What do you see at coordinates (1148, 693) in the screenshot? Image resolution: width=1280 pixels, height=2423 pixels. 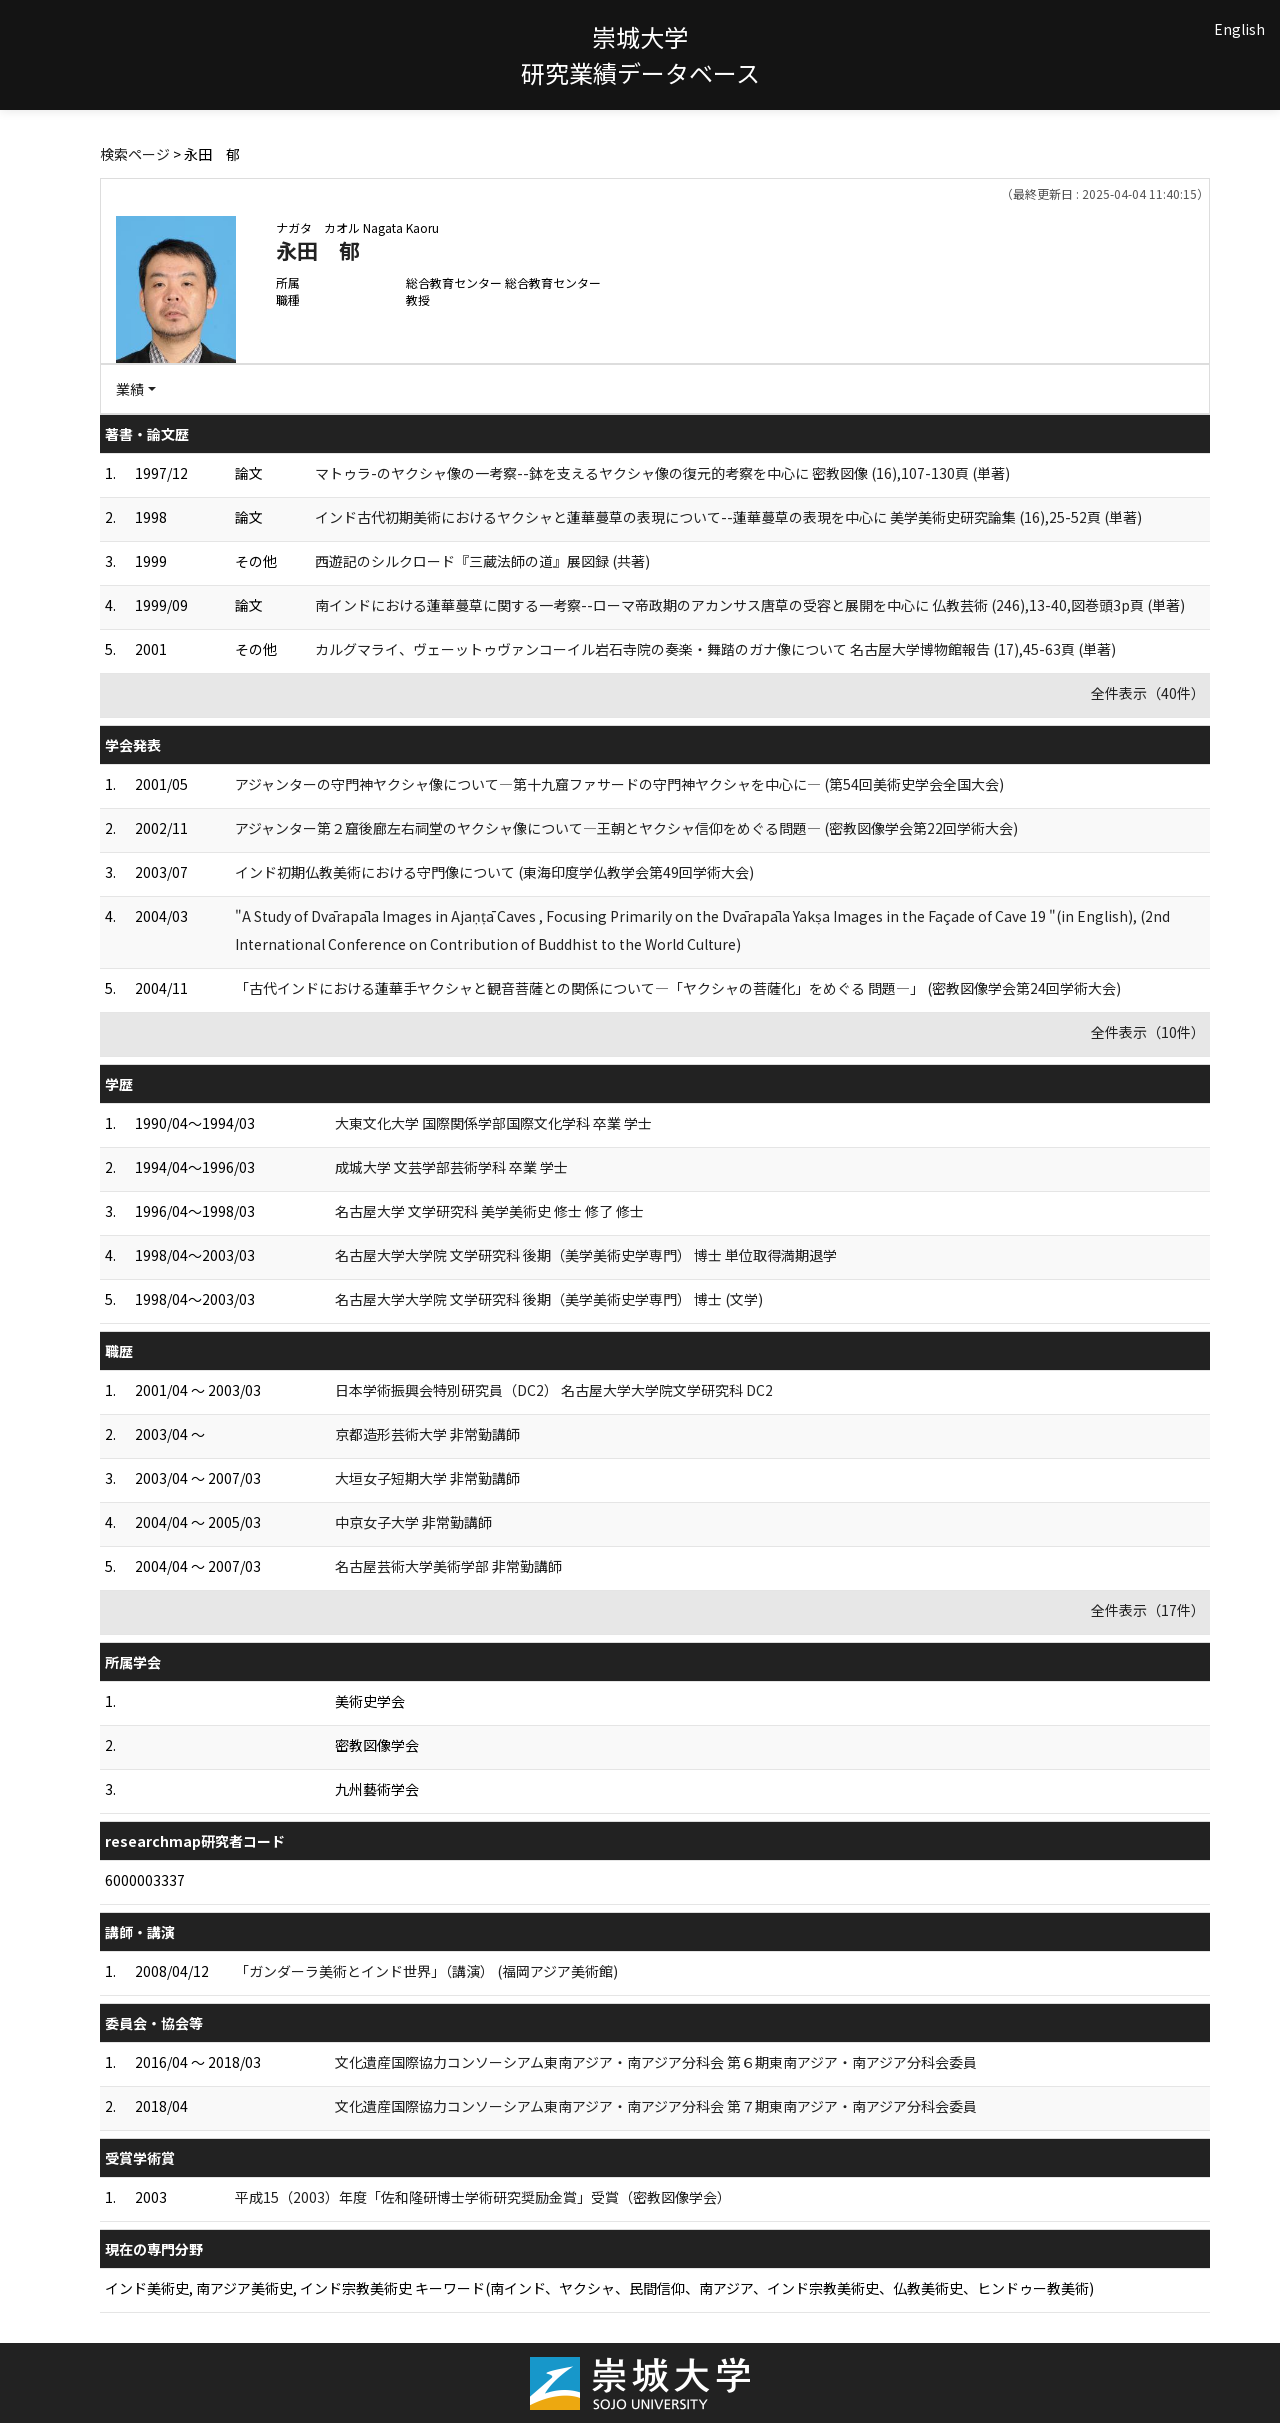 I see `全件表示（40件）` at bounding box center [1148, 693].